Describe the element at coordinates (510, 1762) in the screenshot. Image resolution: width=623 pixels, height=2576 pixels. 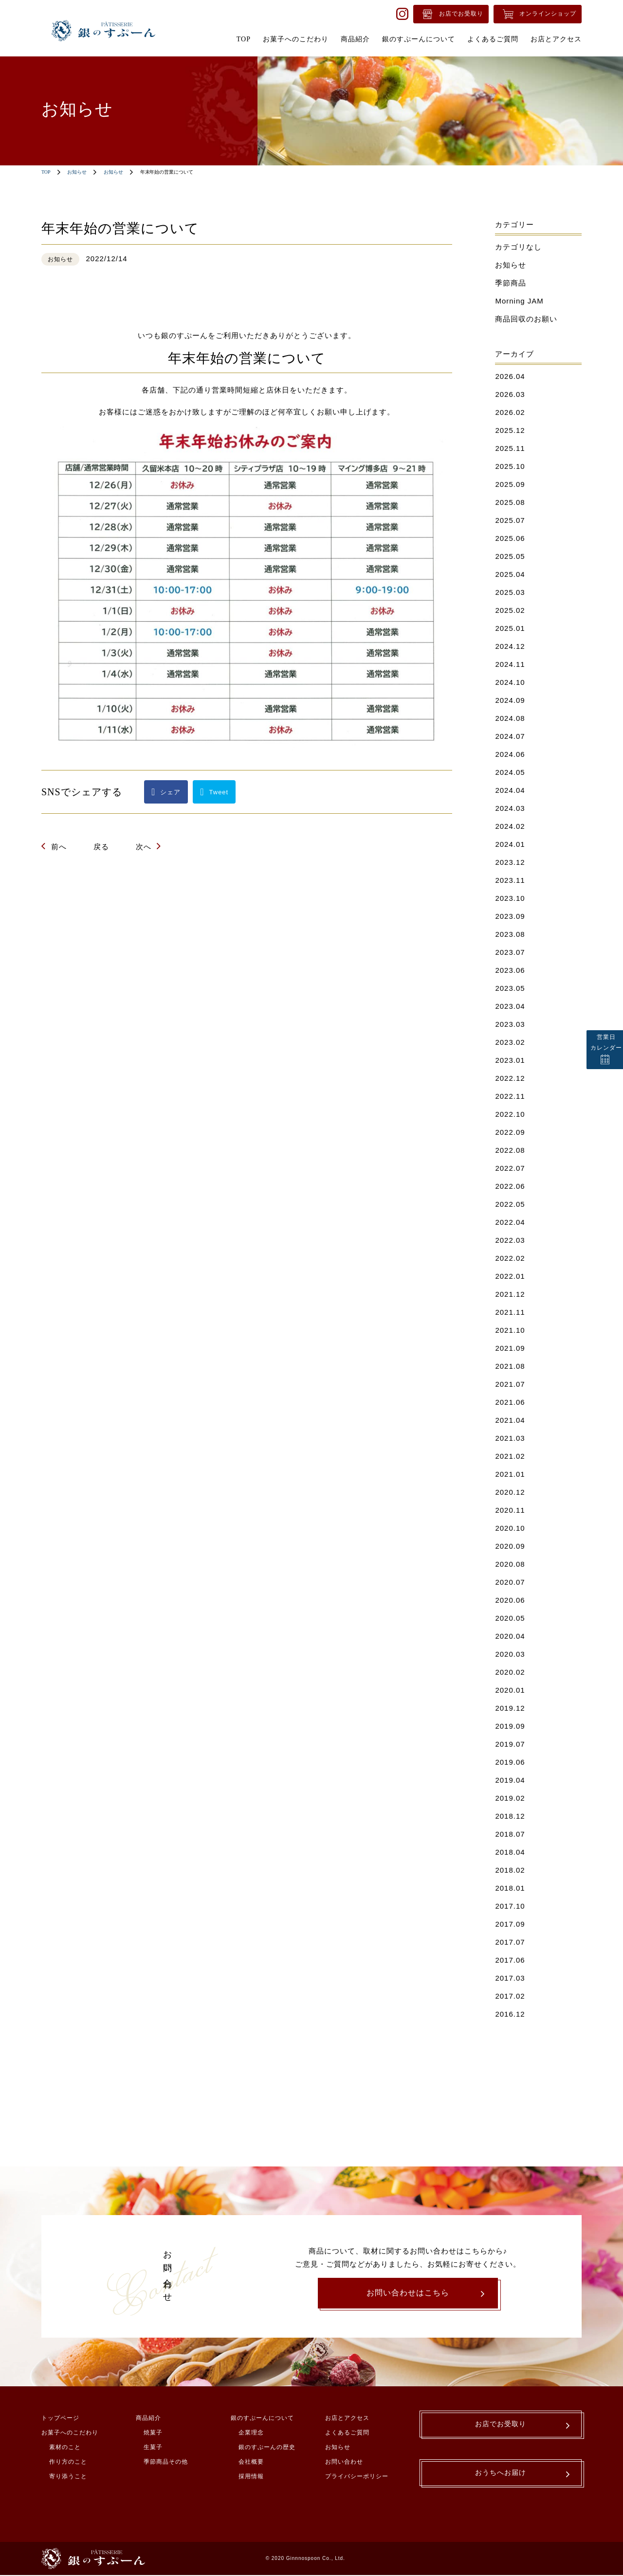
I see `2019.06` at that location.